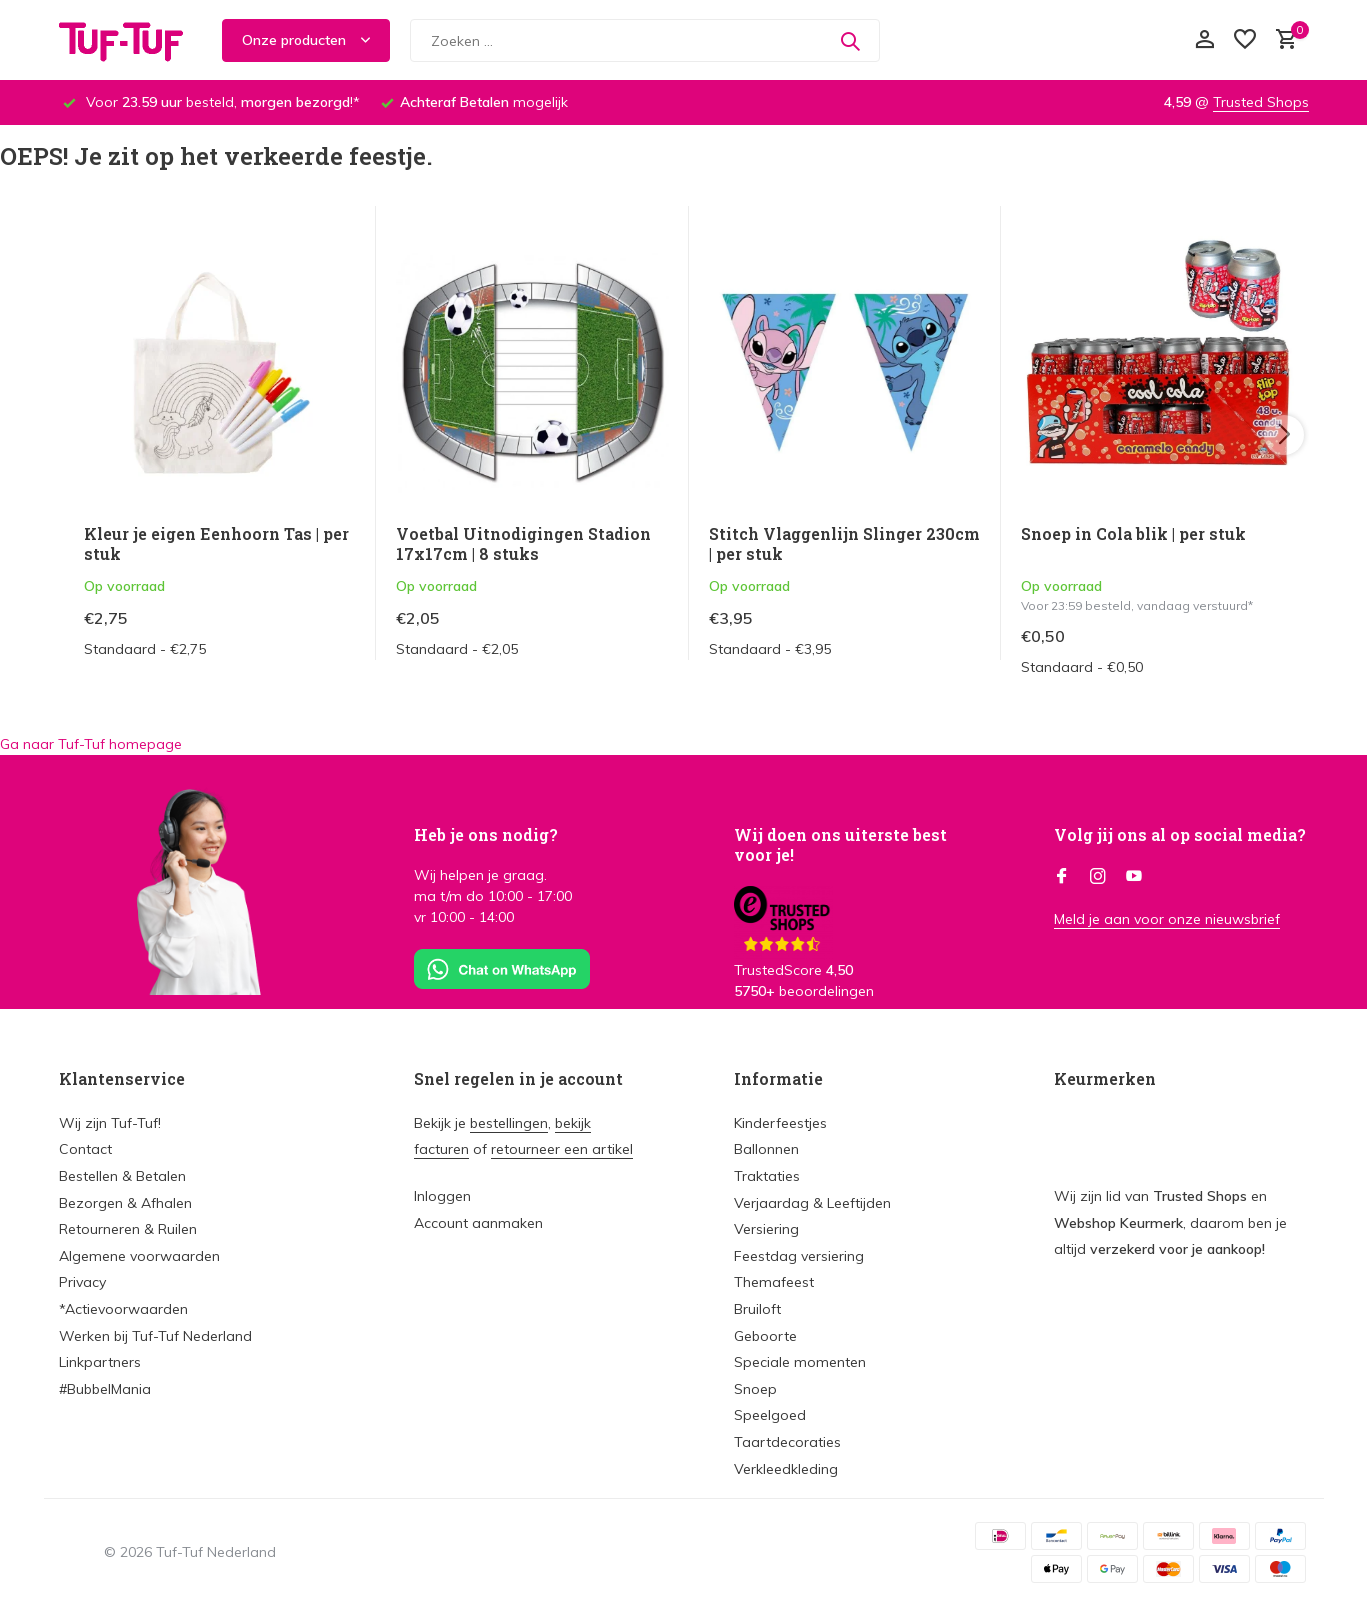 This screenshot has width=1367, height=1607. What do you see at coordinates (765, 1336) in the screenshot?
I see `Geboorte` at bounding box center [765, 1336].